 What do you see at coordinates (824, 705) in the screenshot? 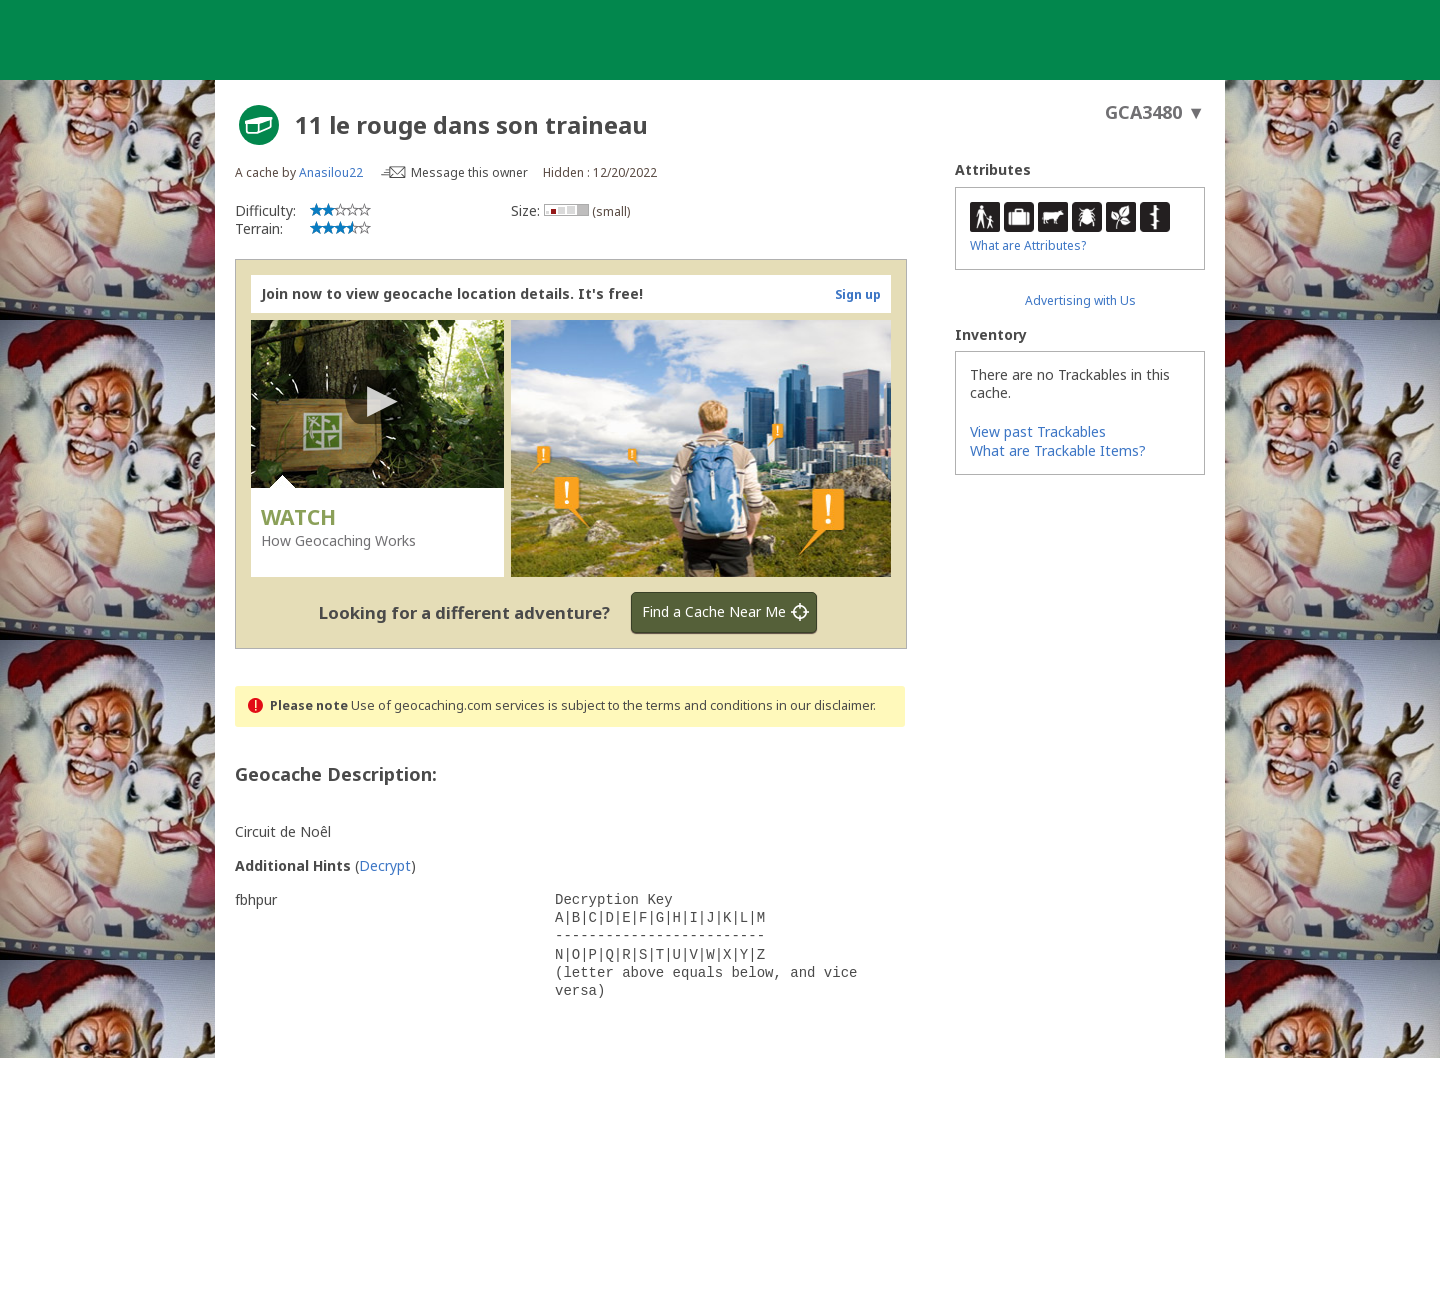
I see `in our disclaimer` at bounding box center [824, 705].